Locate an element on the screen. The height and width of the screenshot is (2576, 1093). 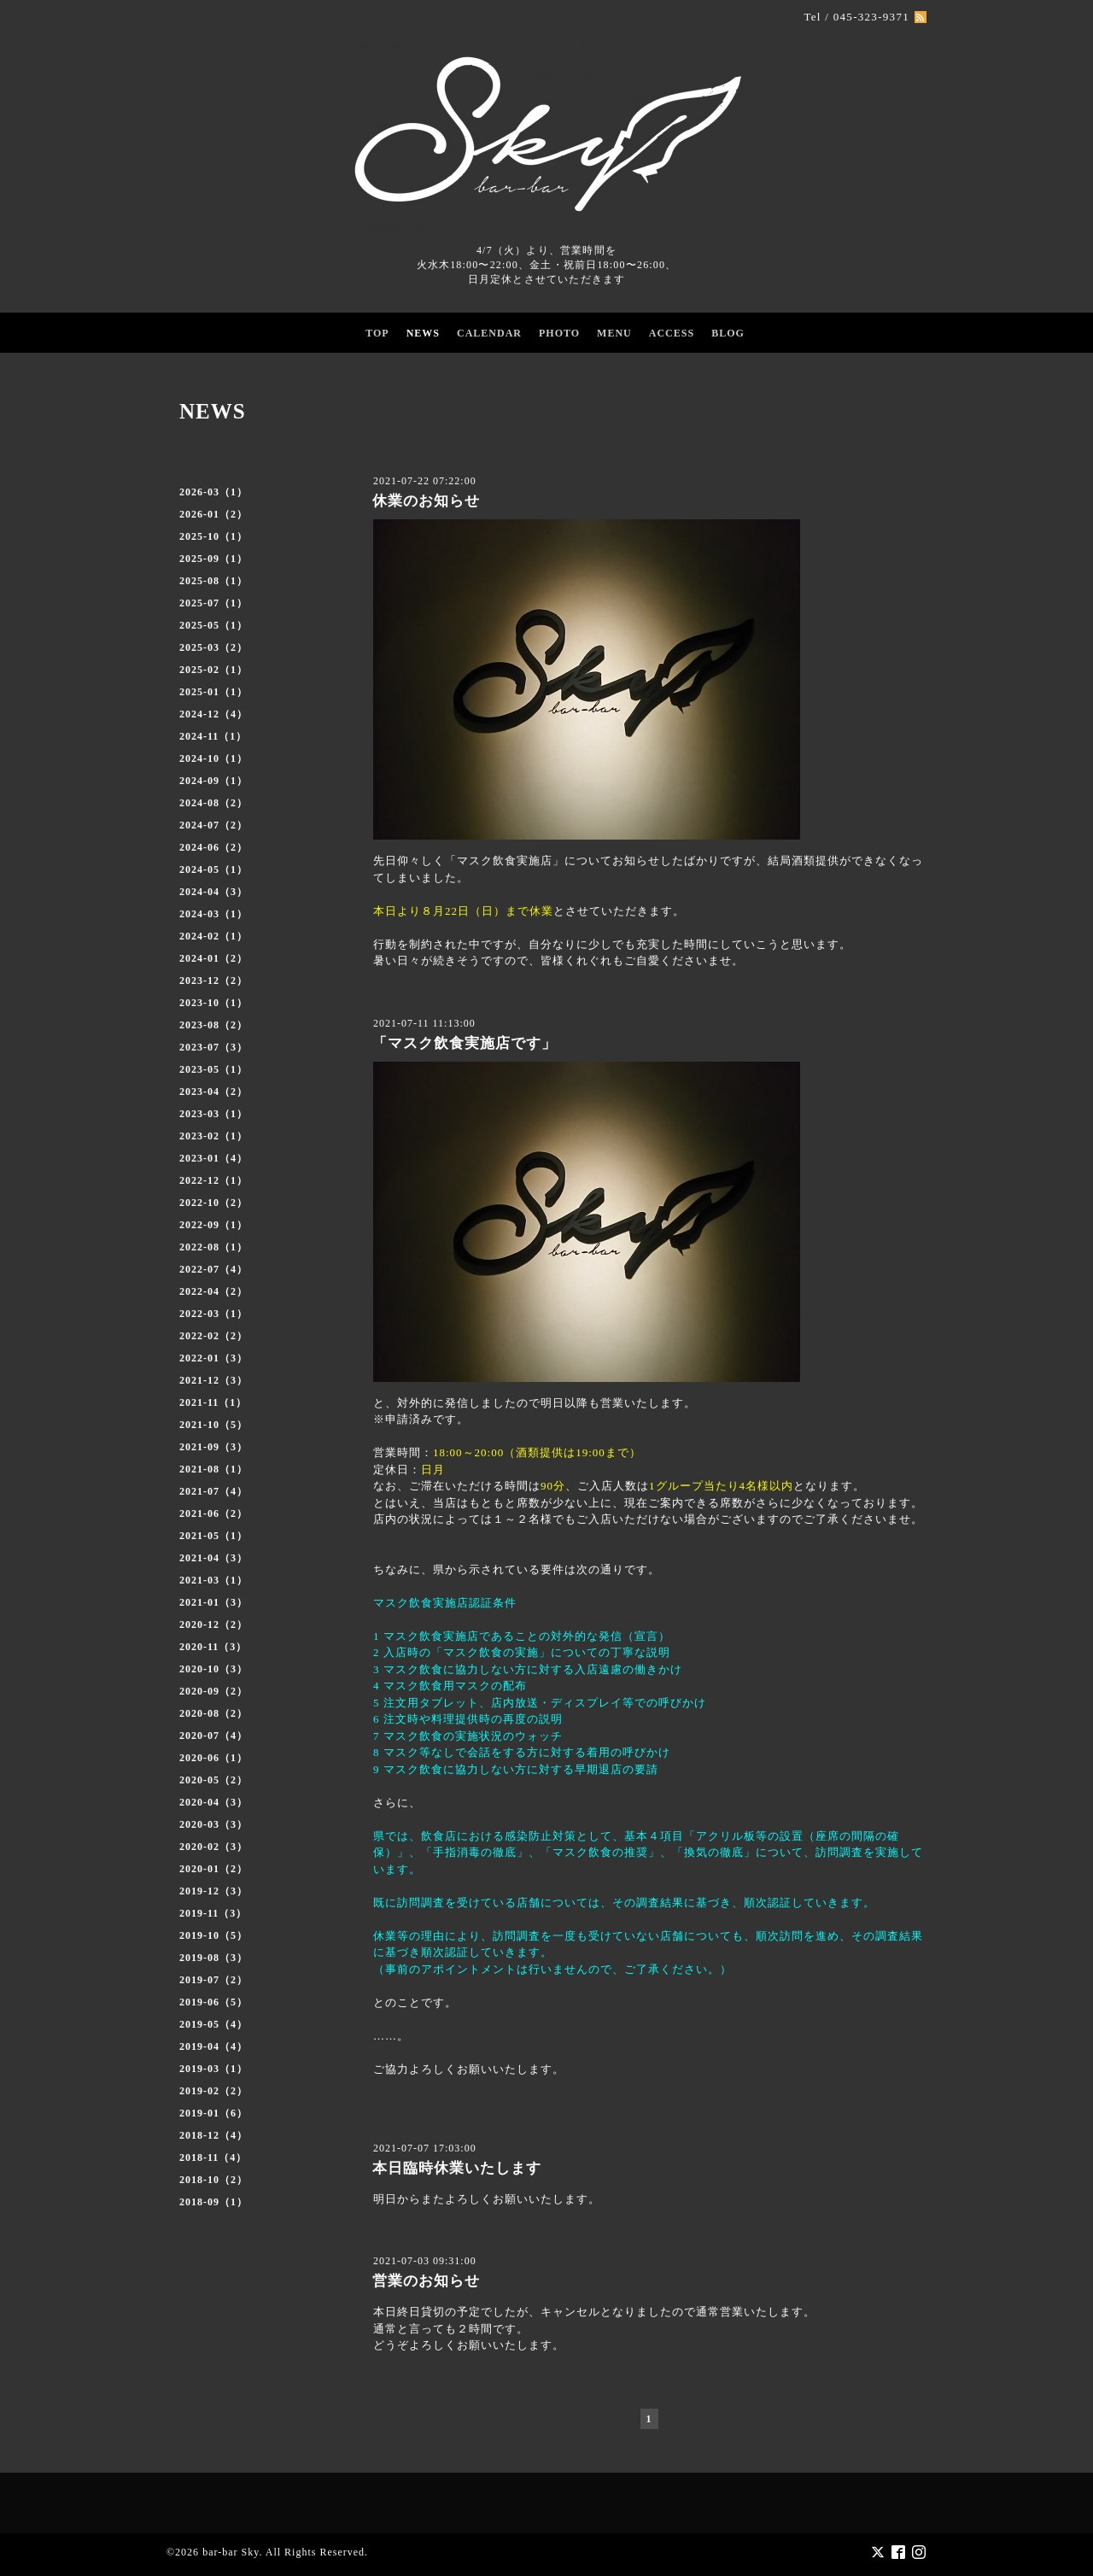
2025-10（1） is located at coordinates (213, 536).